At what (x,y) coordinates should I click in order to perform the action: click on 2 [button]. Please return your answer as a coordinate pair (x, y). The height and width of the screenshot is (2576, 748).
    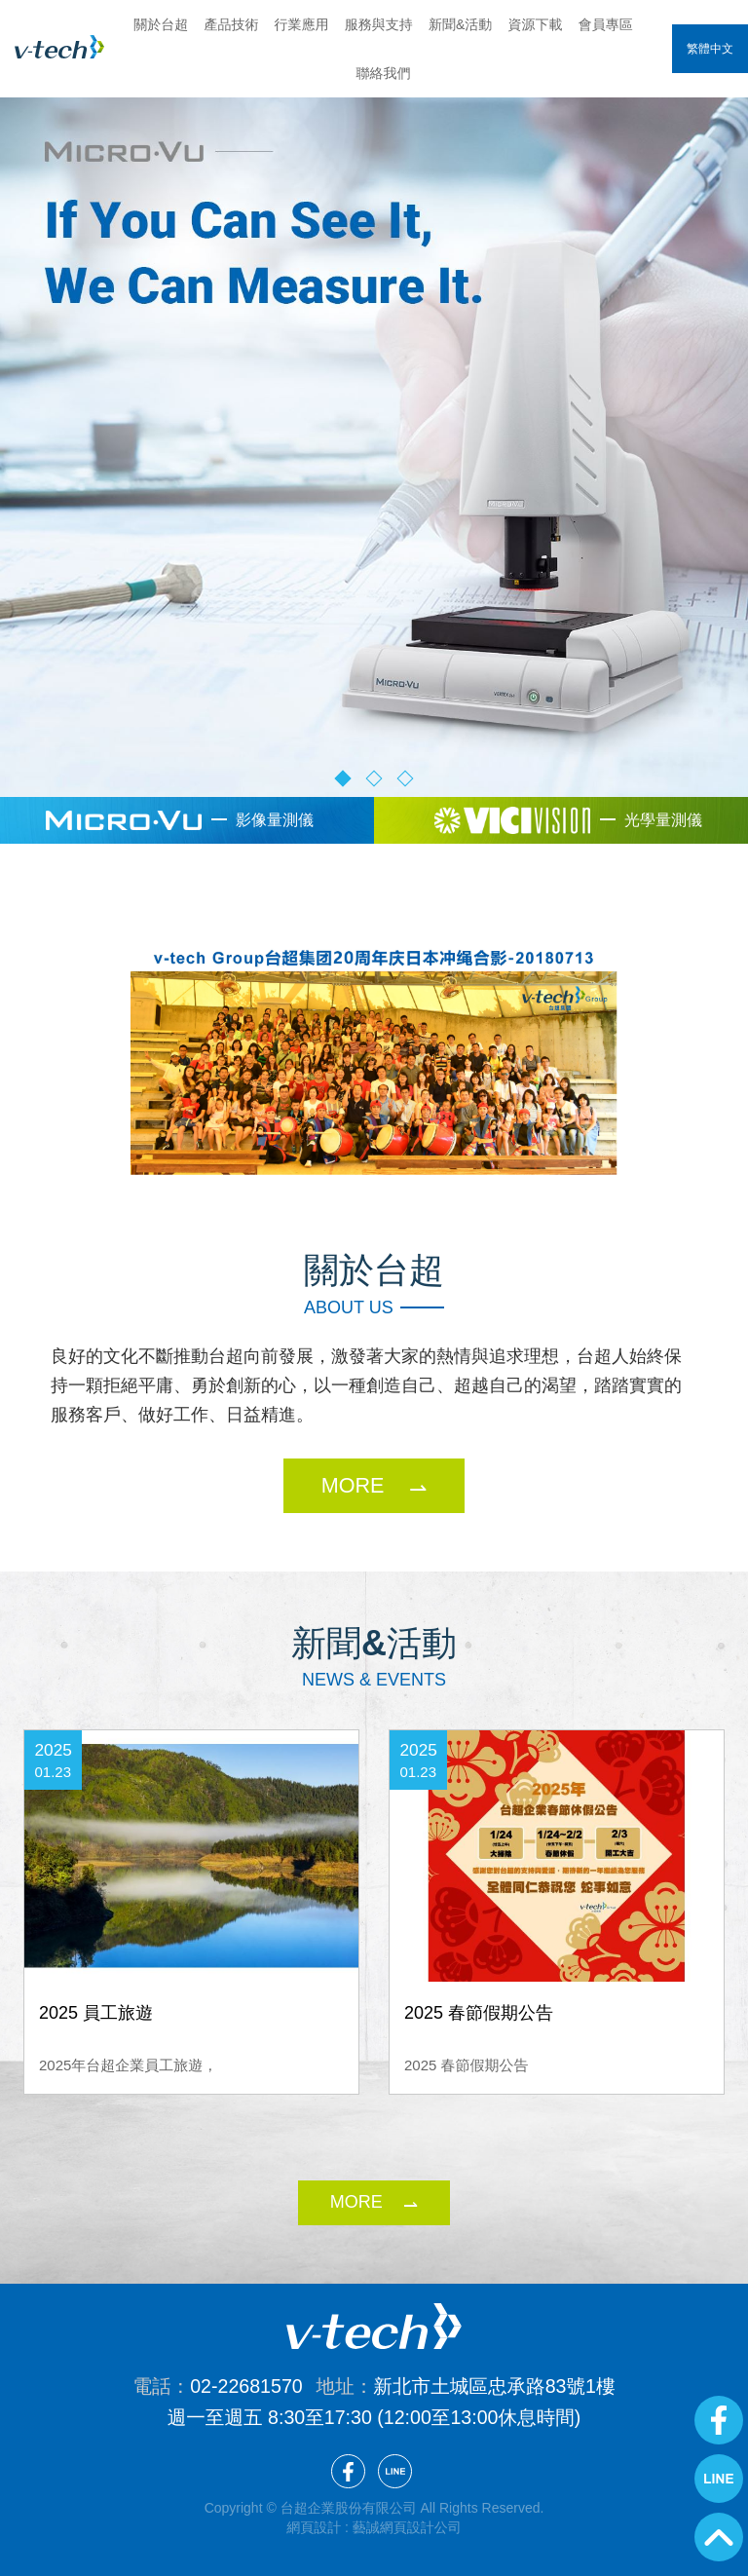
    Looking at the image, I should click on (374, 778).